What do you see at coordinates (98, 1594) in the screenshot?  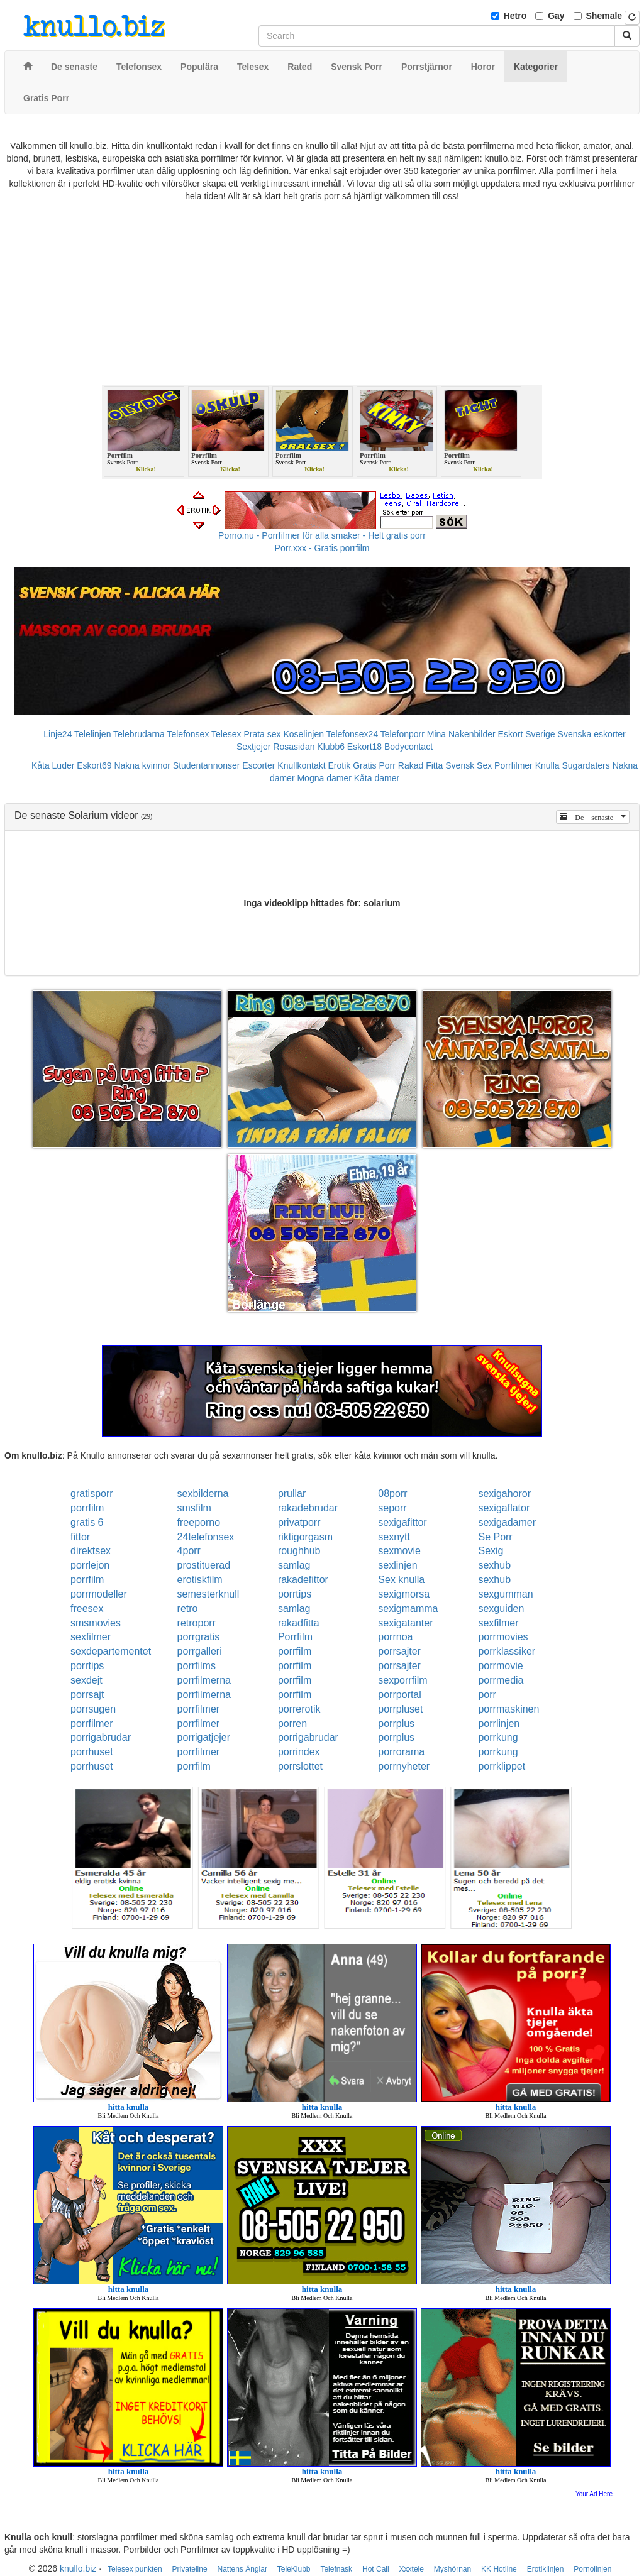 I see `porrmodeller` at bounding box center [98, 1594].